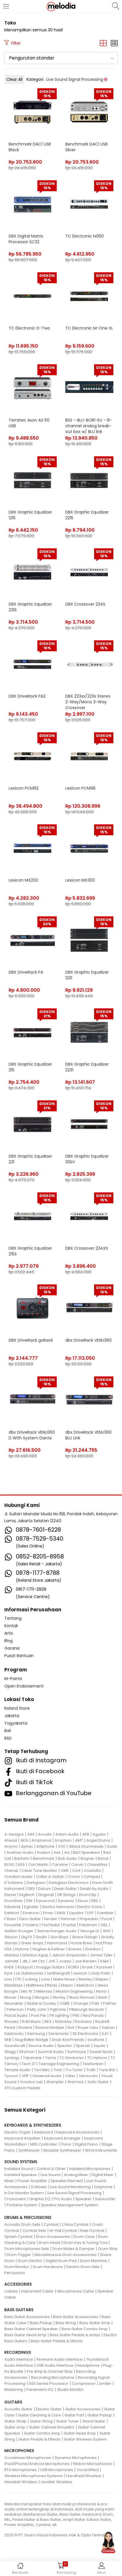  What do you see at coordinates (70, 2187) in the screenshot?
I see `Live Sound Monitoring` at bounding box center [70, 2187].